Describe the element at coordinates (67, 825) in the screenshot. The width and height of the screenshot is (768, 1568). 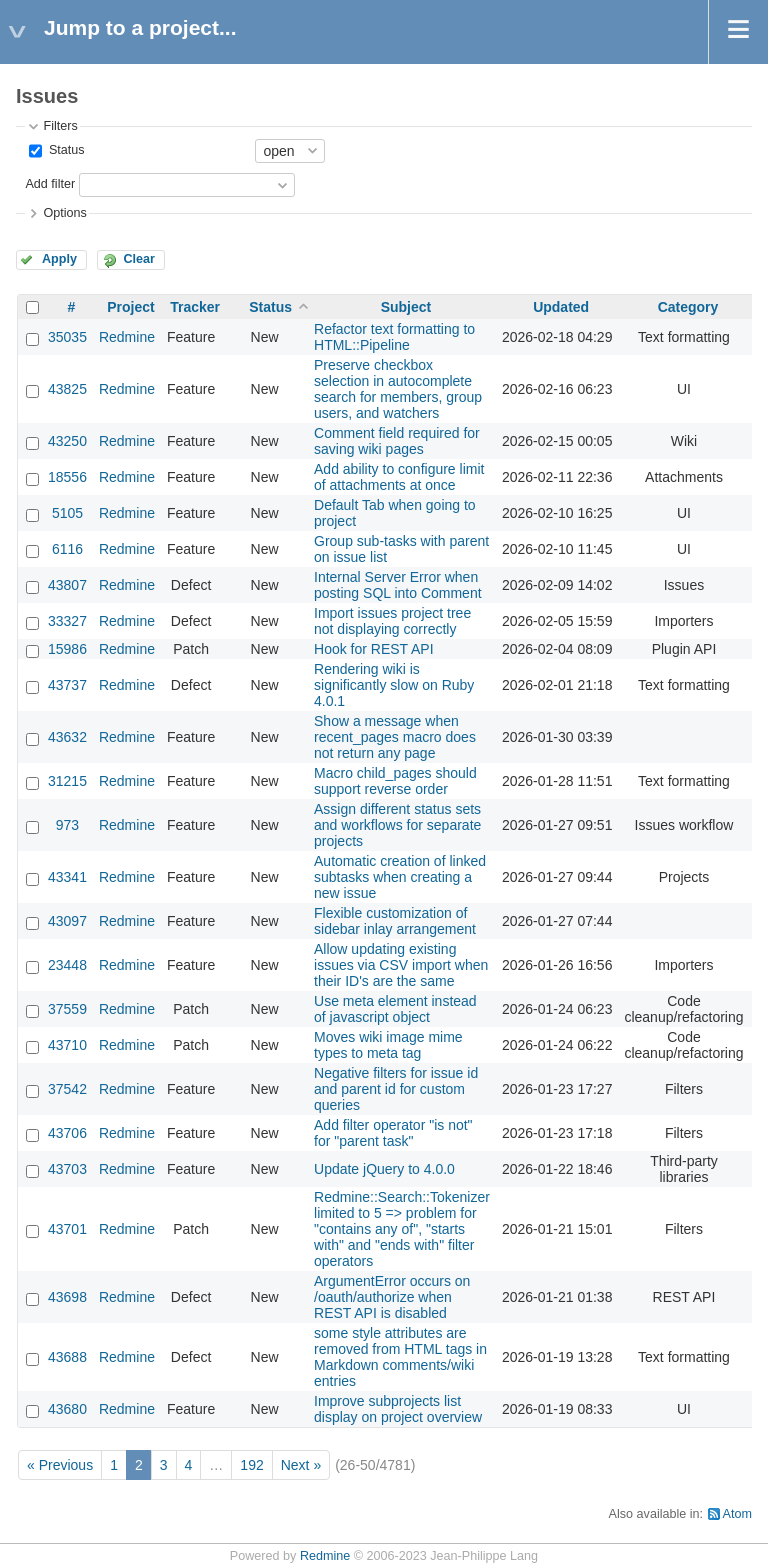
I see `973` at that location.